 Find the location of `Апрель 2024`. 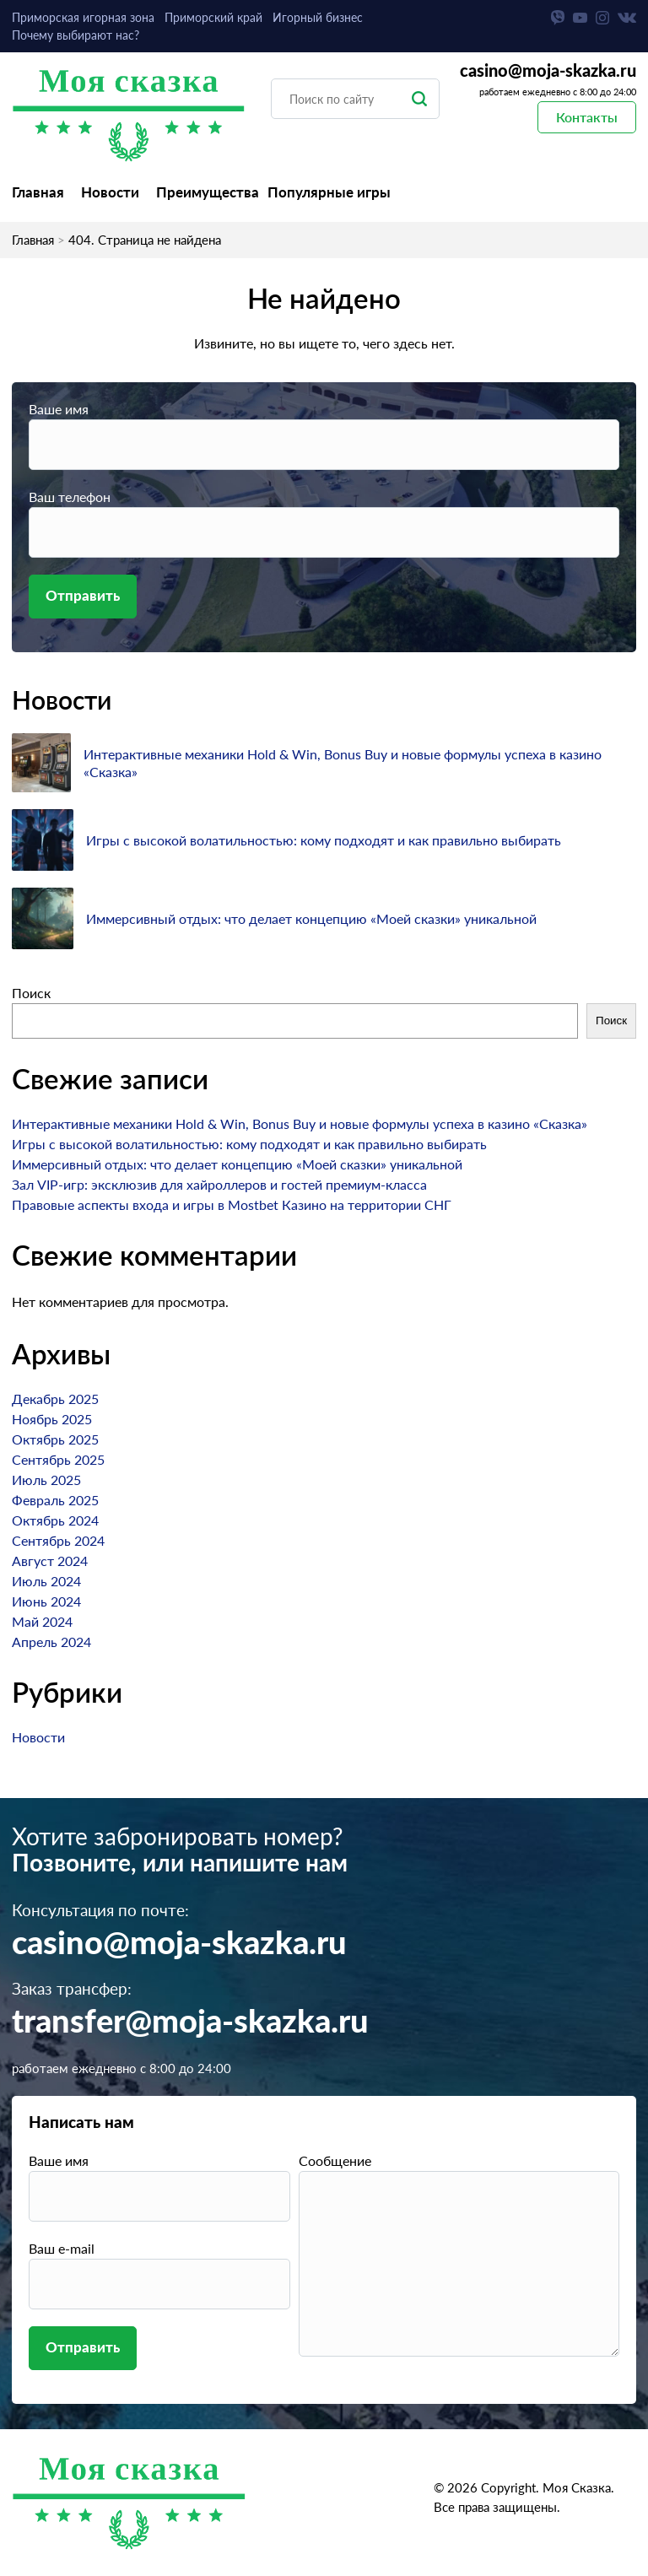

Апрель 2024 is located at coordinates (51, 1642).